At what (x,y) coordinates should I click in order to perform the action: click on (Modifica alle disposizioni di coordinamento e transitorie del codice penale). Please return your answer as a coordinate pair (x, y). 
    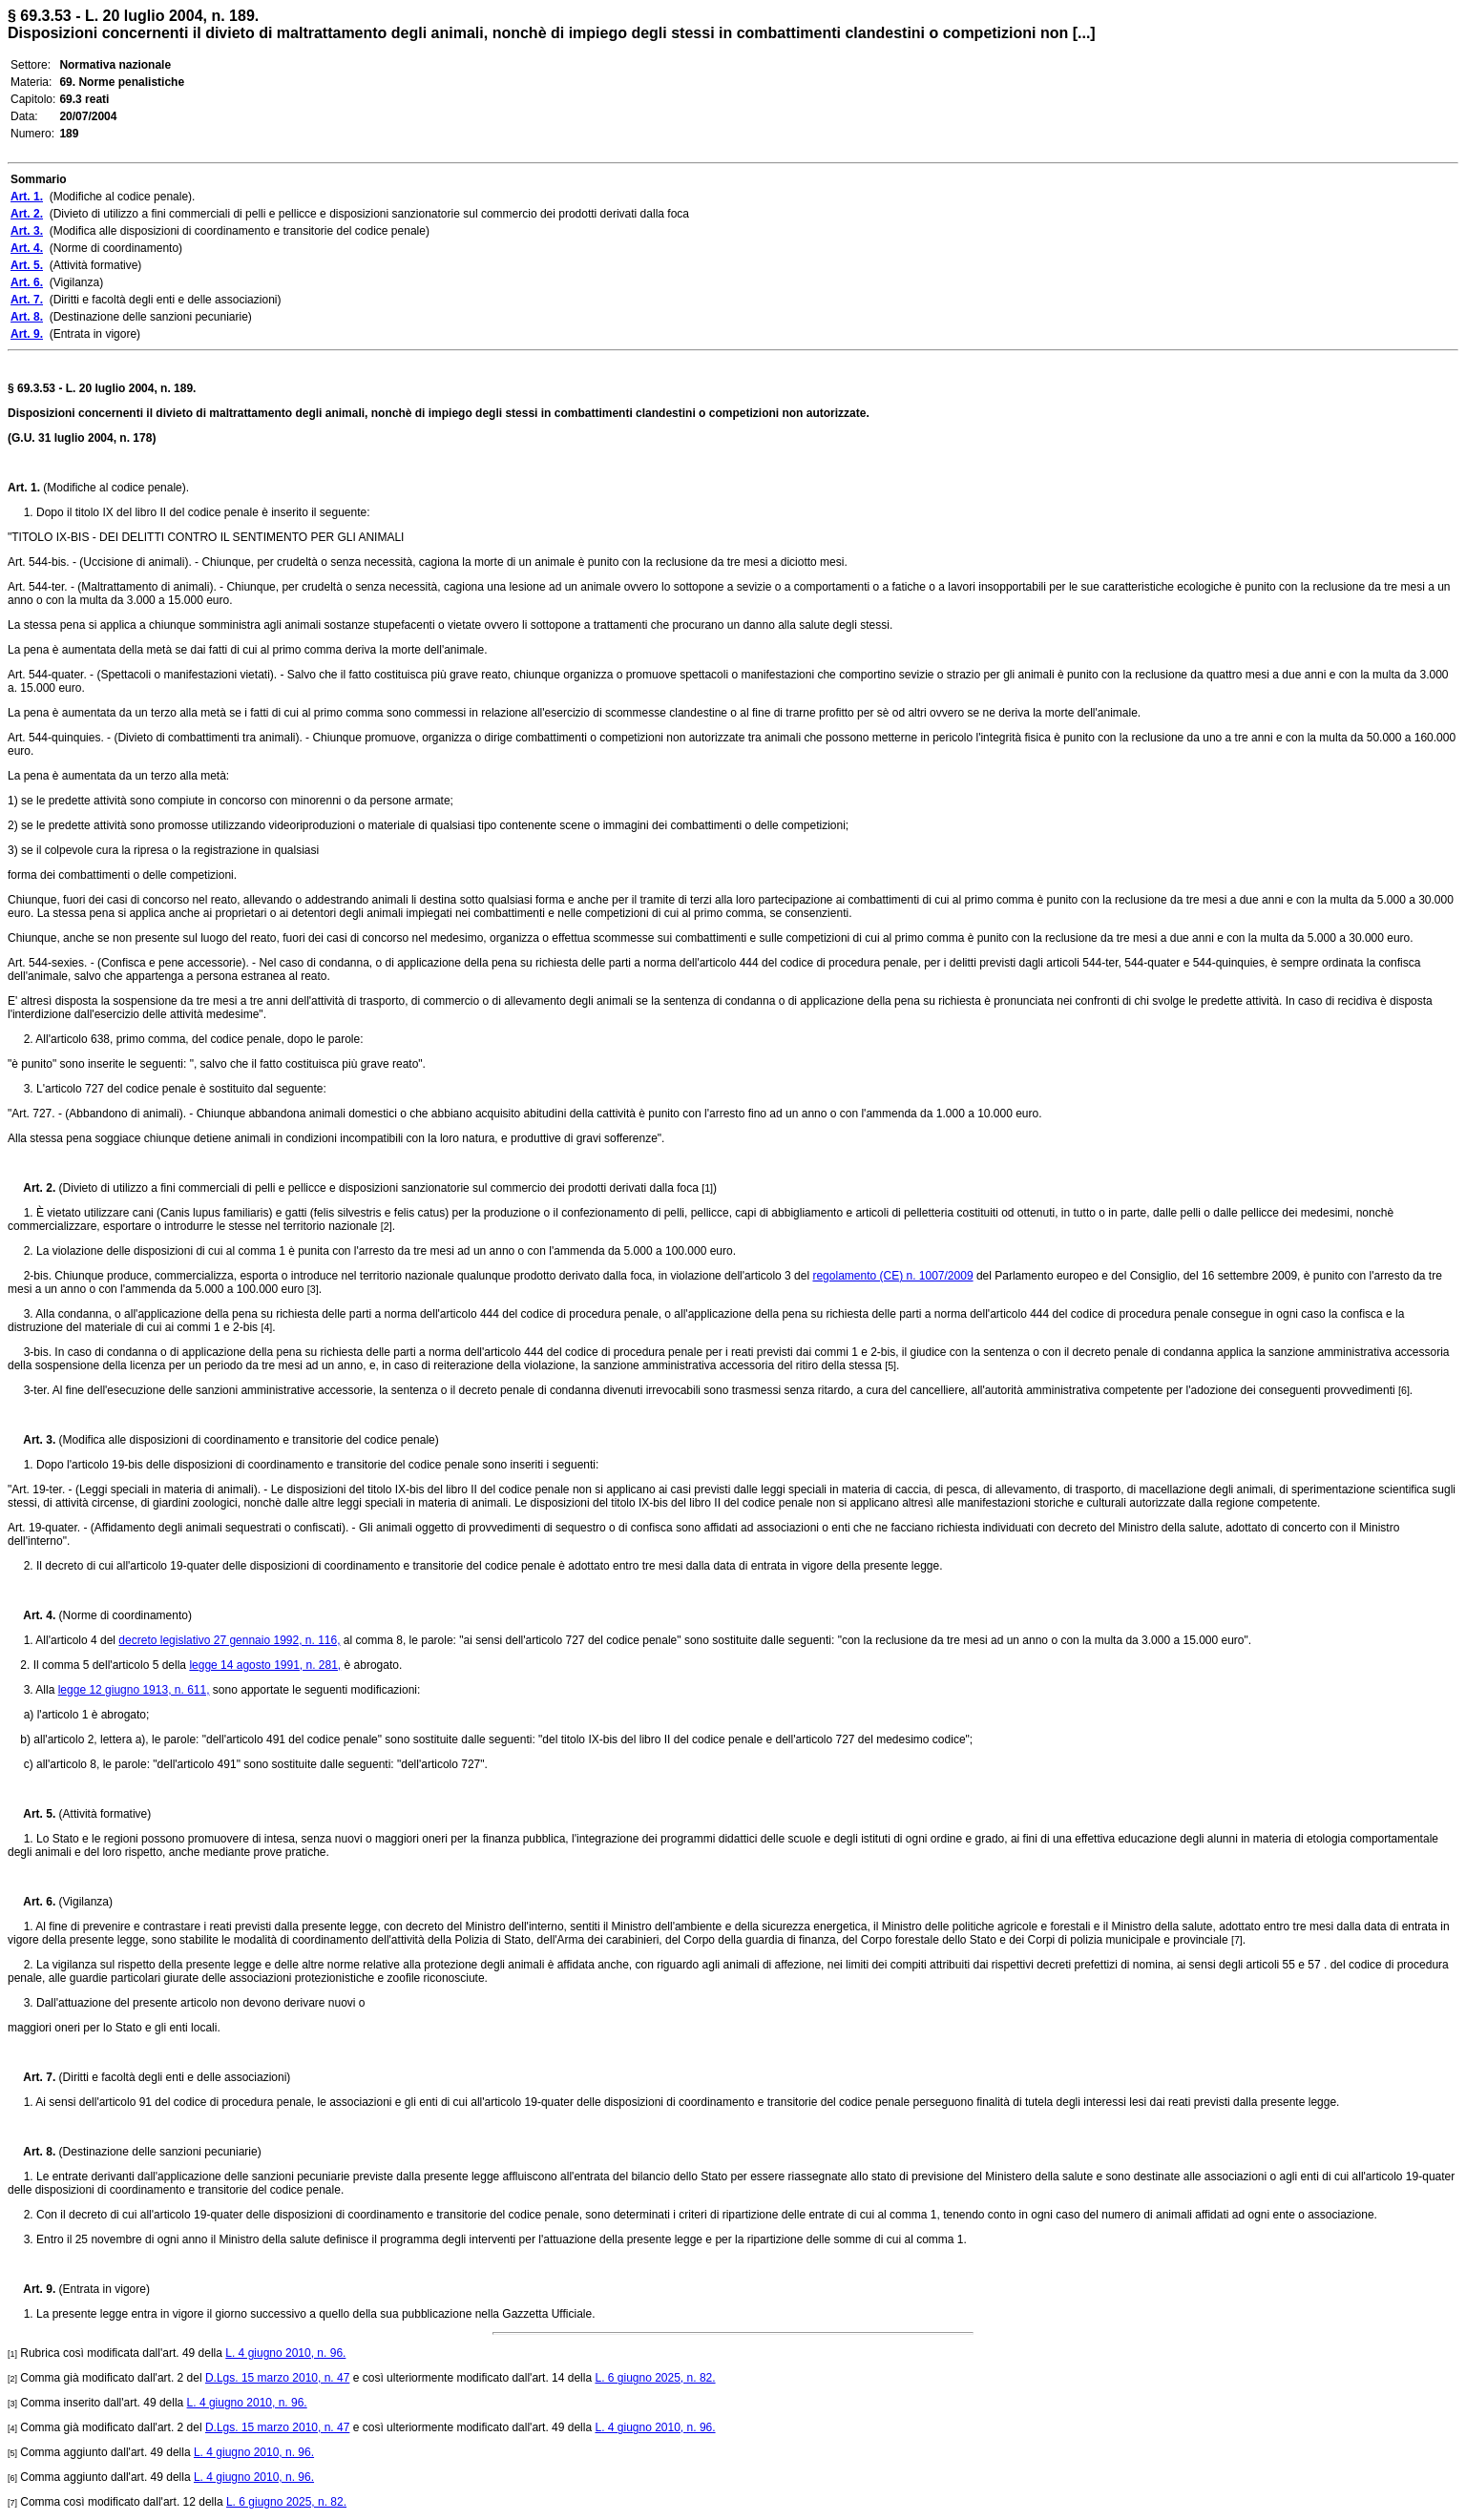
    Looking at the image, I should click on (247, 1440).